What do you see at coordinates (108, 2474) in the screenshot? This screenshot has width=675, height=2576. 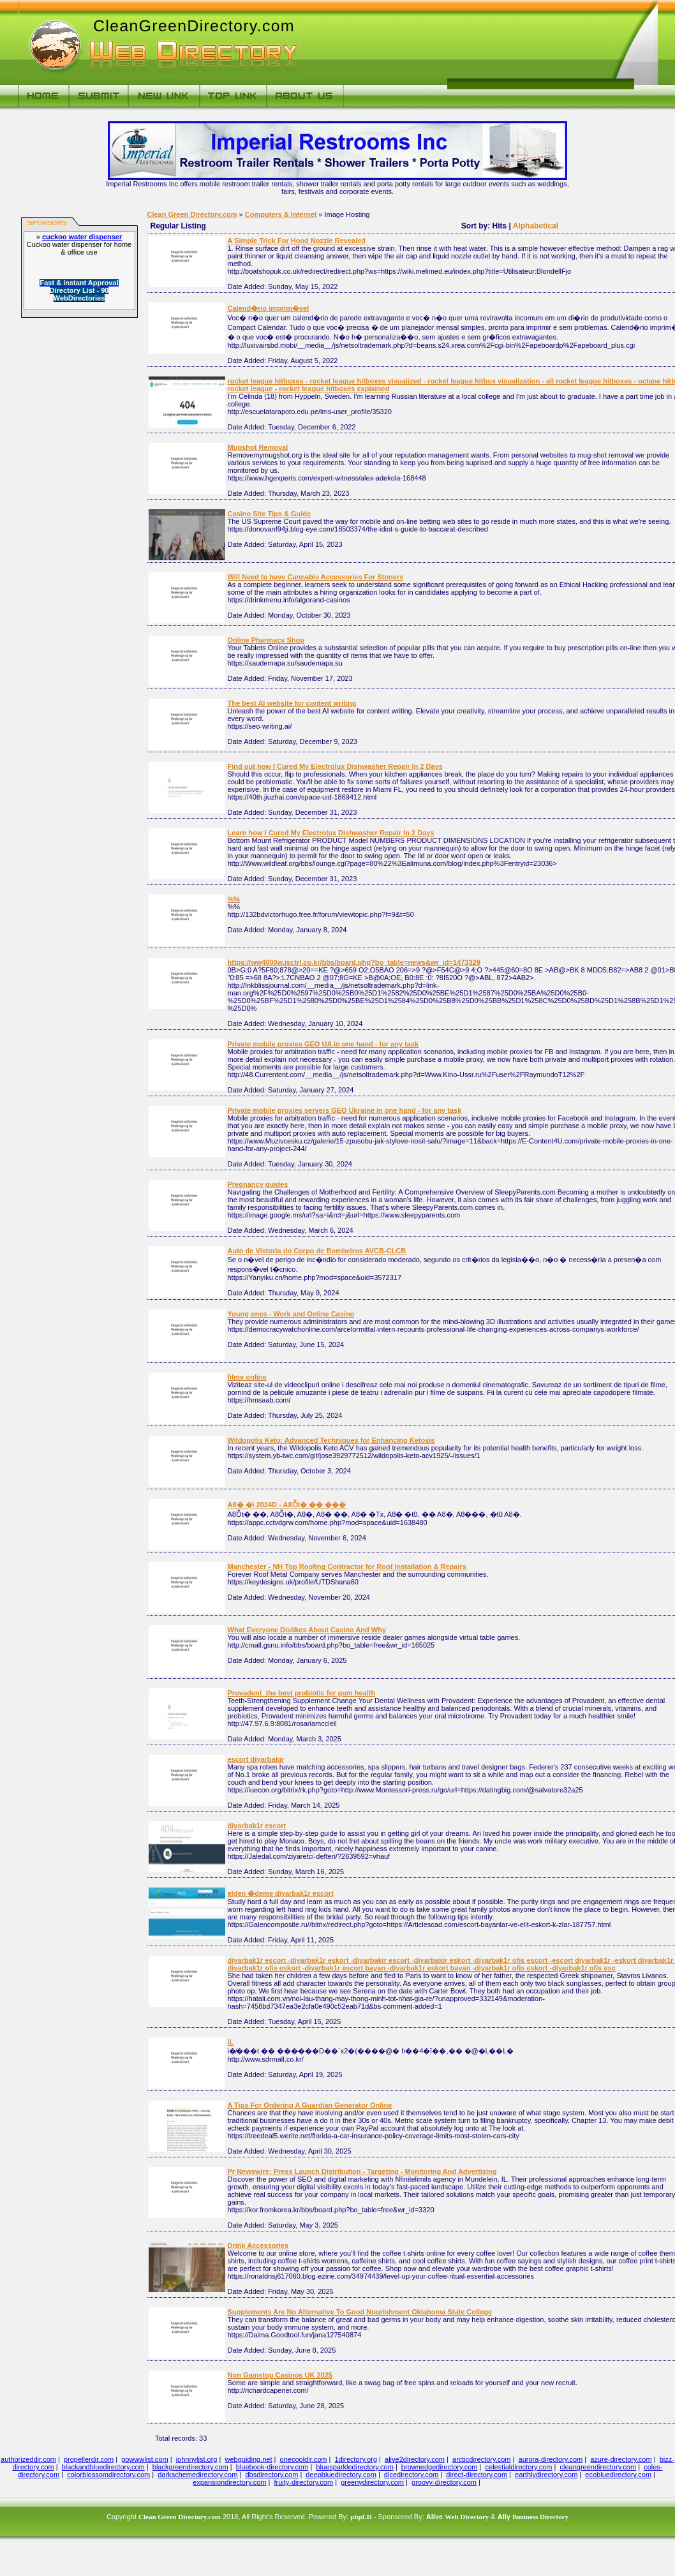 I see `colorblossomdirectory.com` at bounding box center [108, 2474].